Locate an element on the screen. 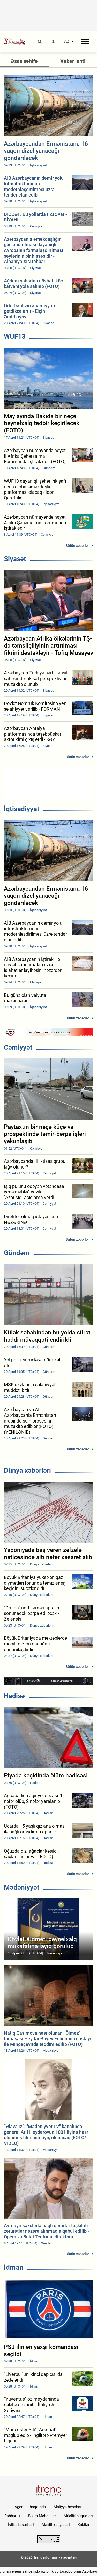 The image size is (97, 2576). Agentlik haqqında is located at coordinates (30, 2507).